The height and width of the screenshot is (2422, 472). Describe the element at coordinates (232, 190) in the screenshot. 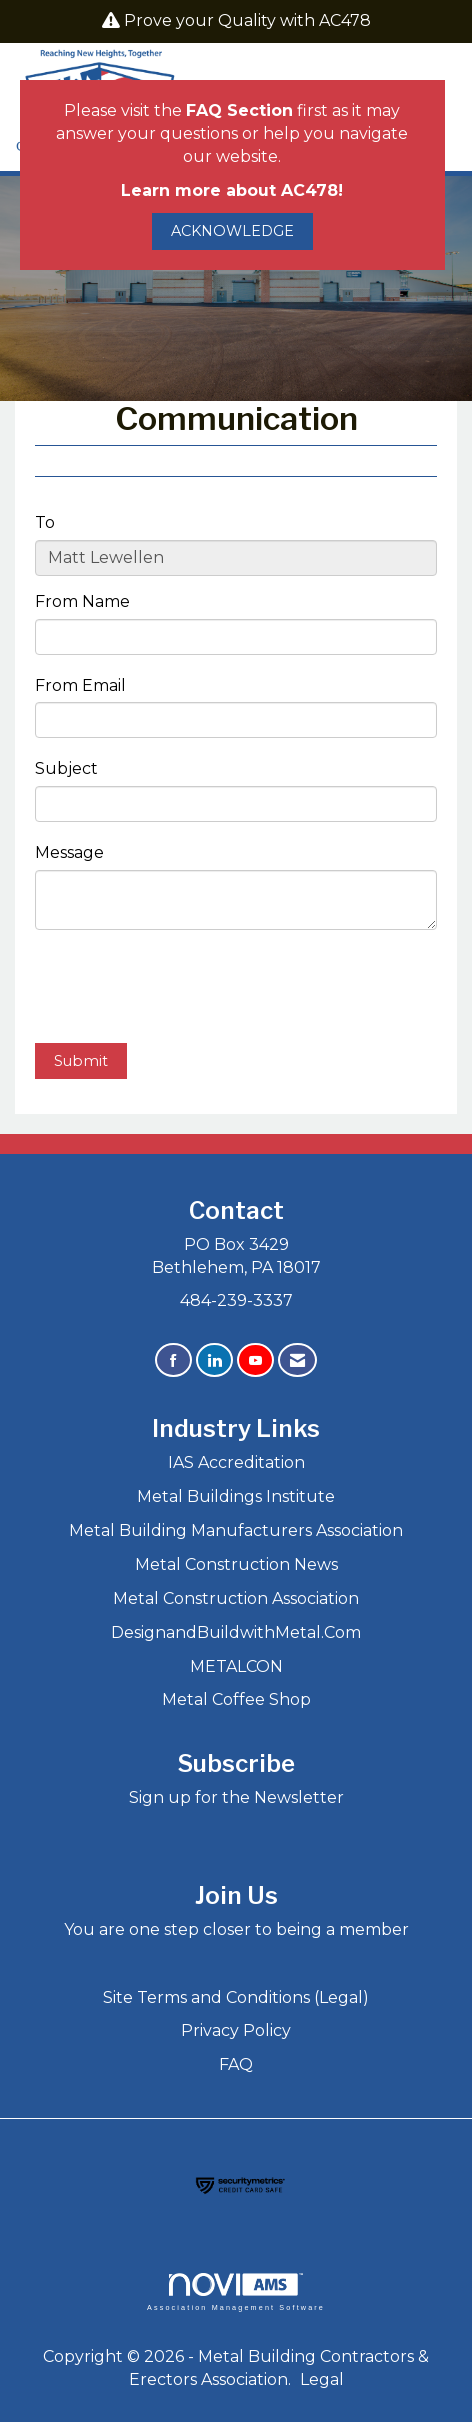

I see `Learn more about AC478!` at that location.